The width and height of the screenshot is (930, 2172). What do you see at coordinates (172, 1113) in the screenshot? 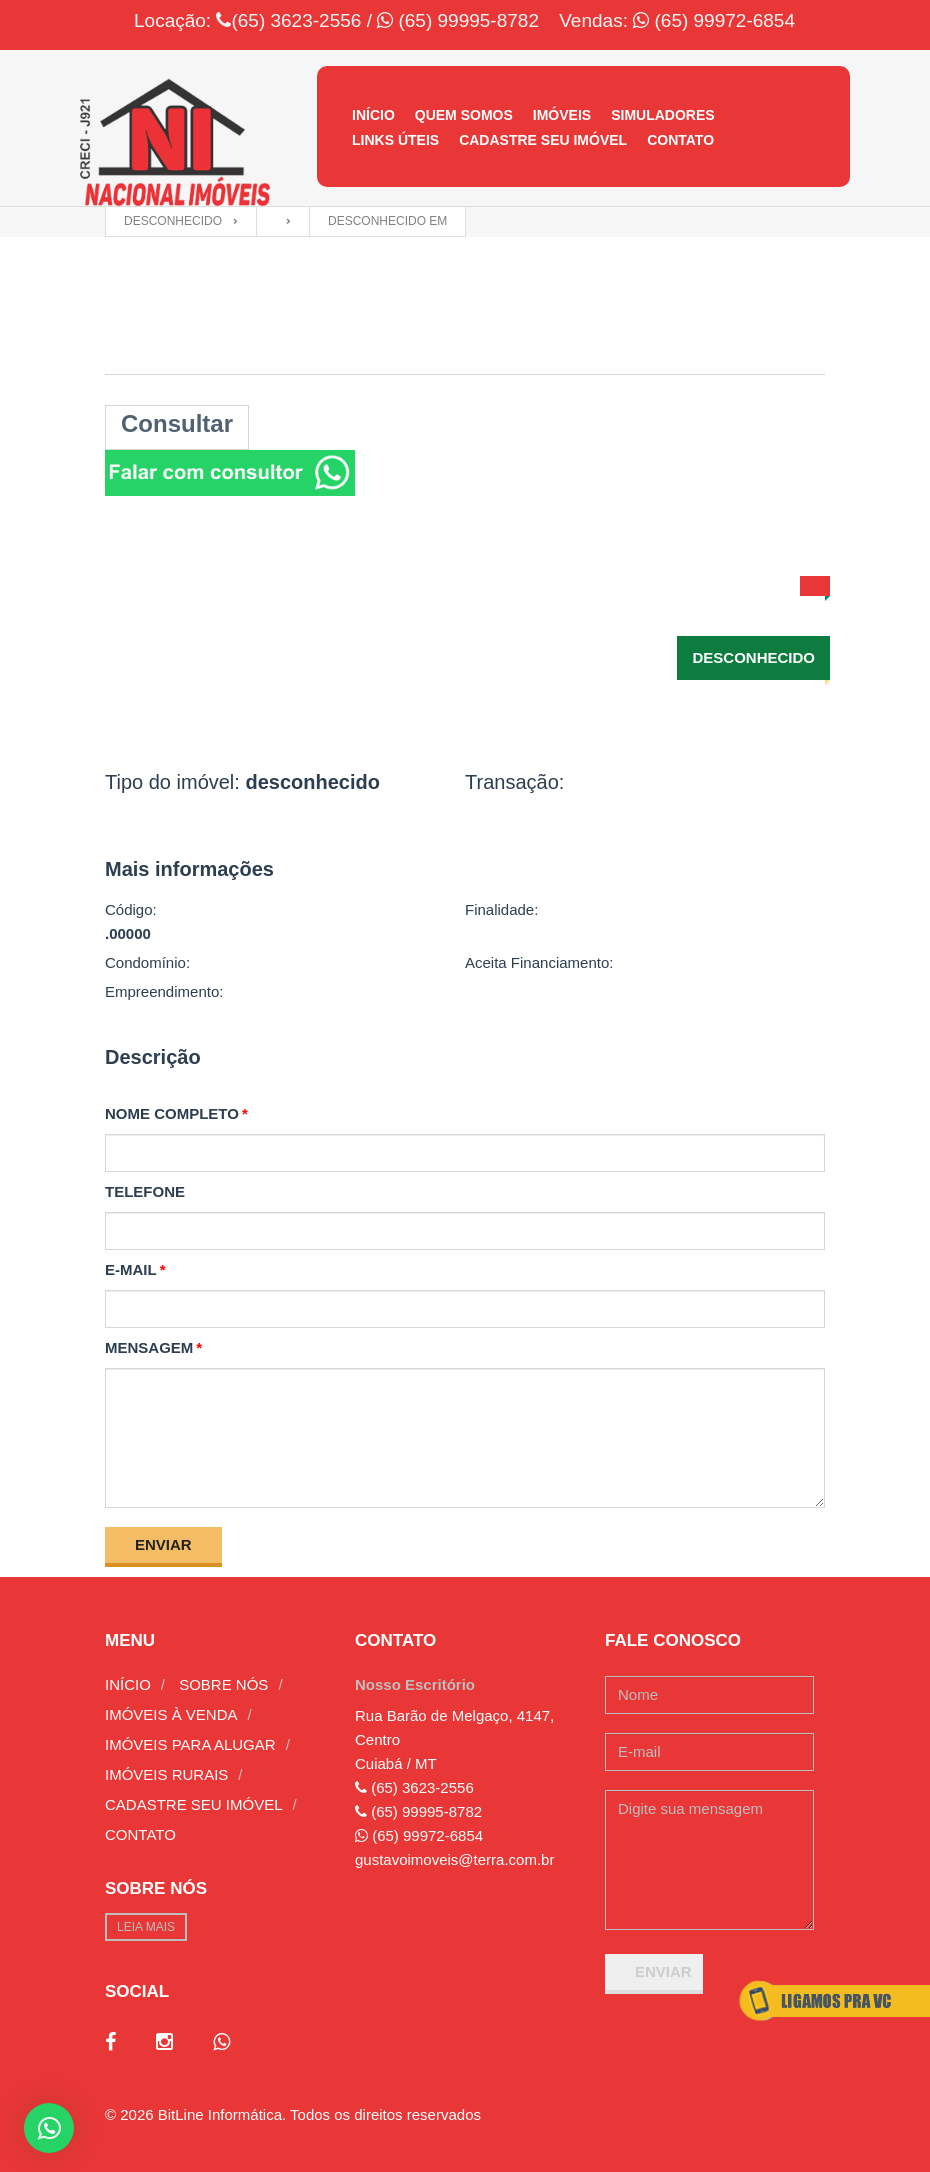
I see `Nome completo` at bounding box center [172, 1113].